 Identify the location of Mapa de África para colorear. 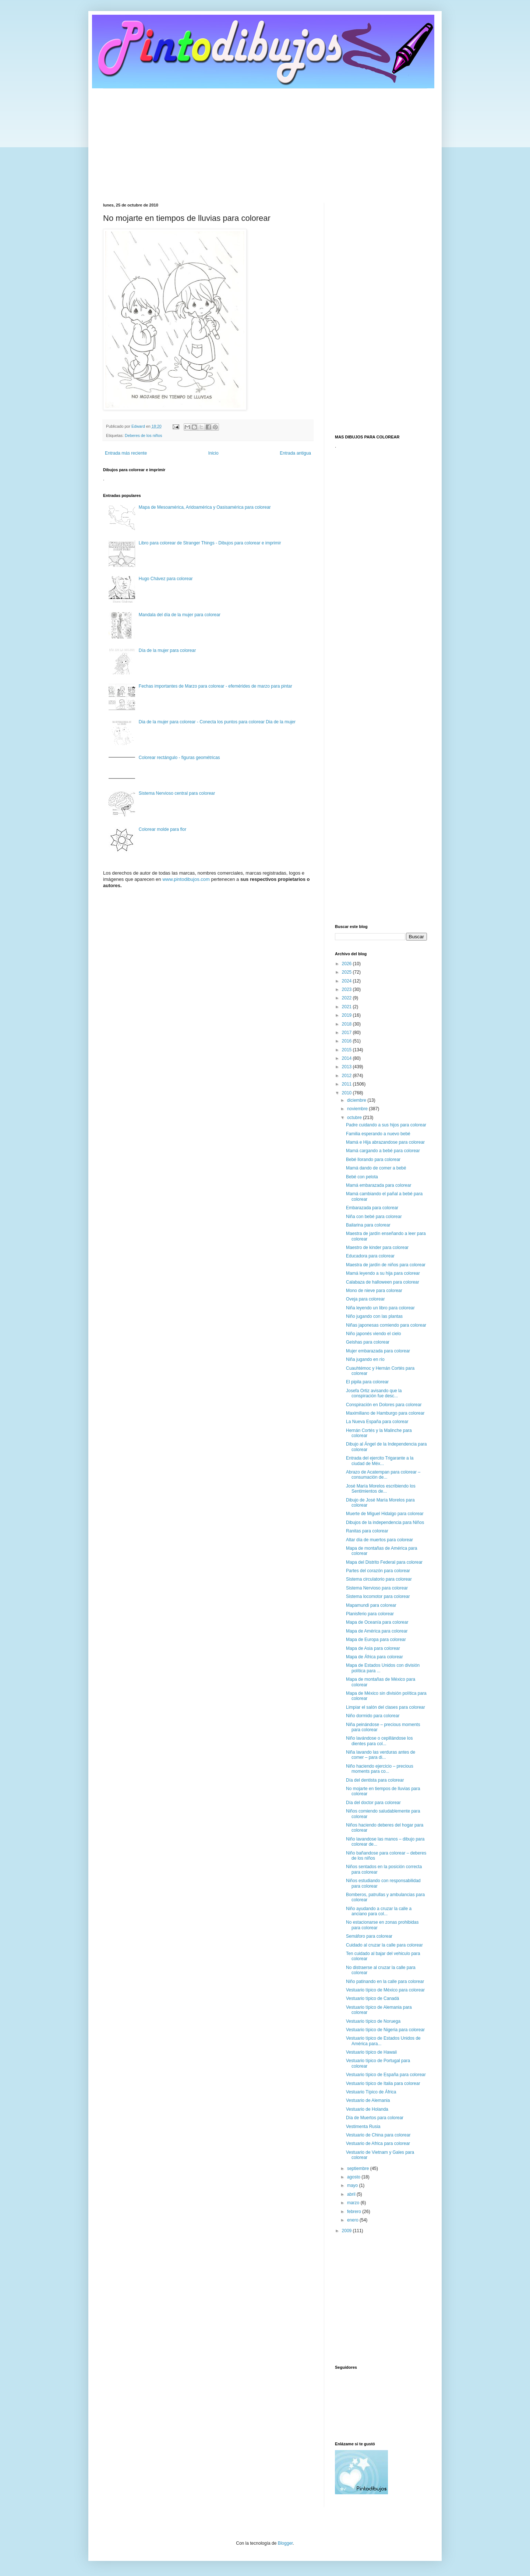
(374, 1656).